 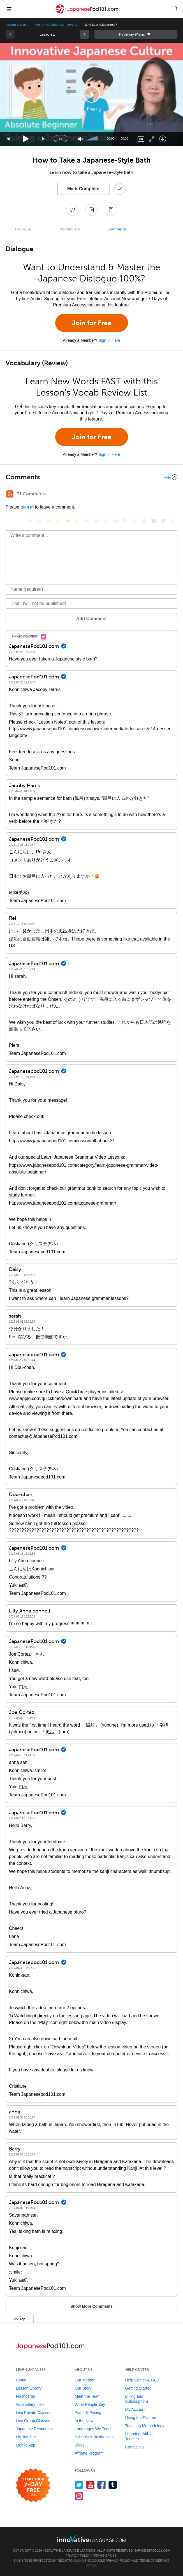 What do you see at coordinates (49, 521) in the screenshot?
I see `[😁, grin]` at bounding box center [49, 521].